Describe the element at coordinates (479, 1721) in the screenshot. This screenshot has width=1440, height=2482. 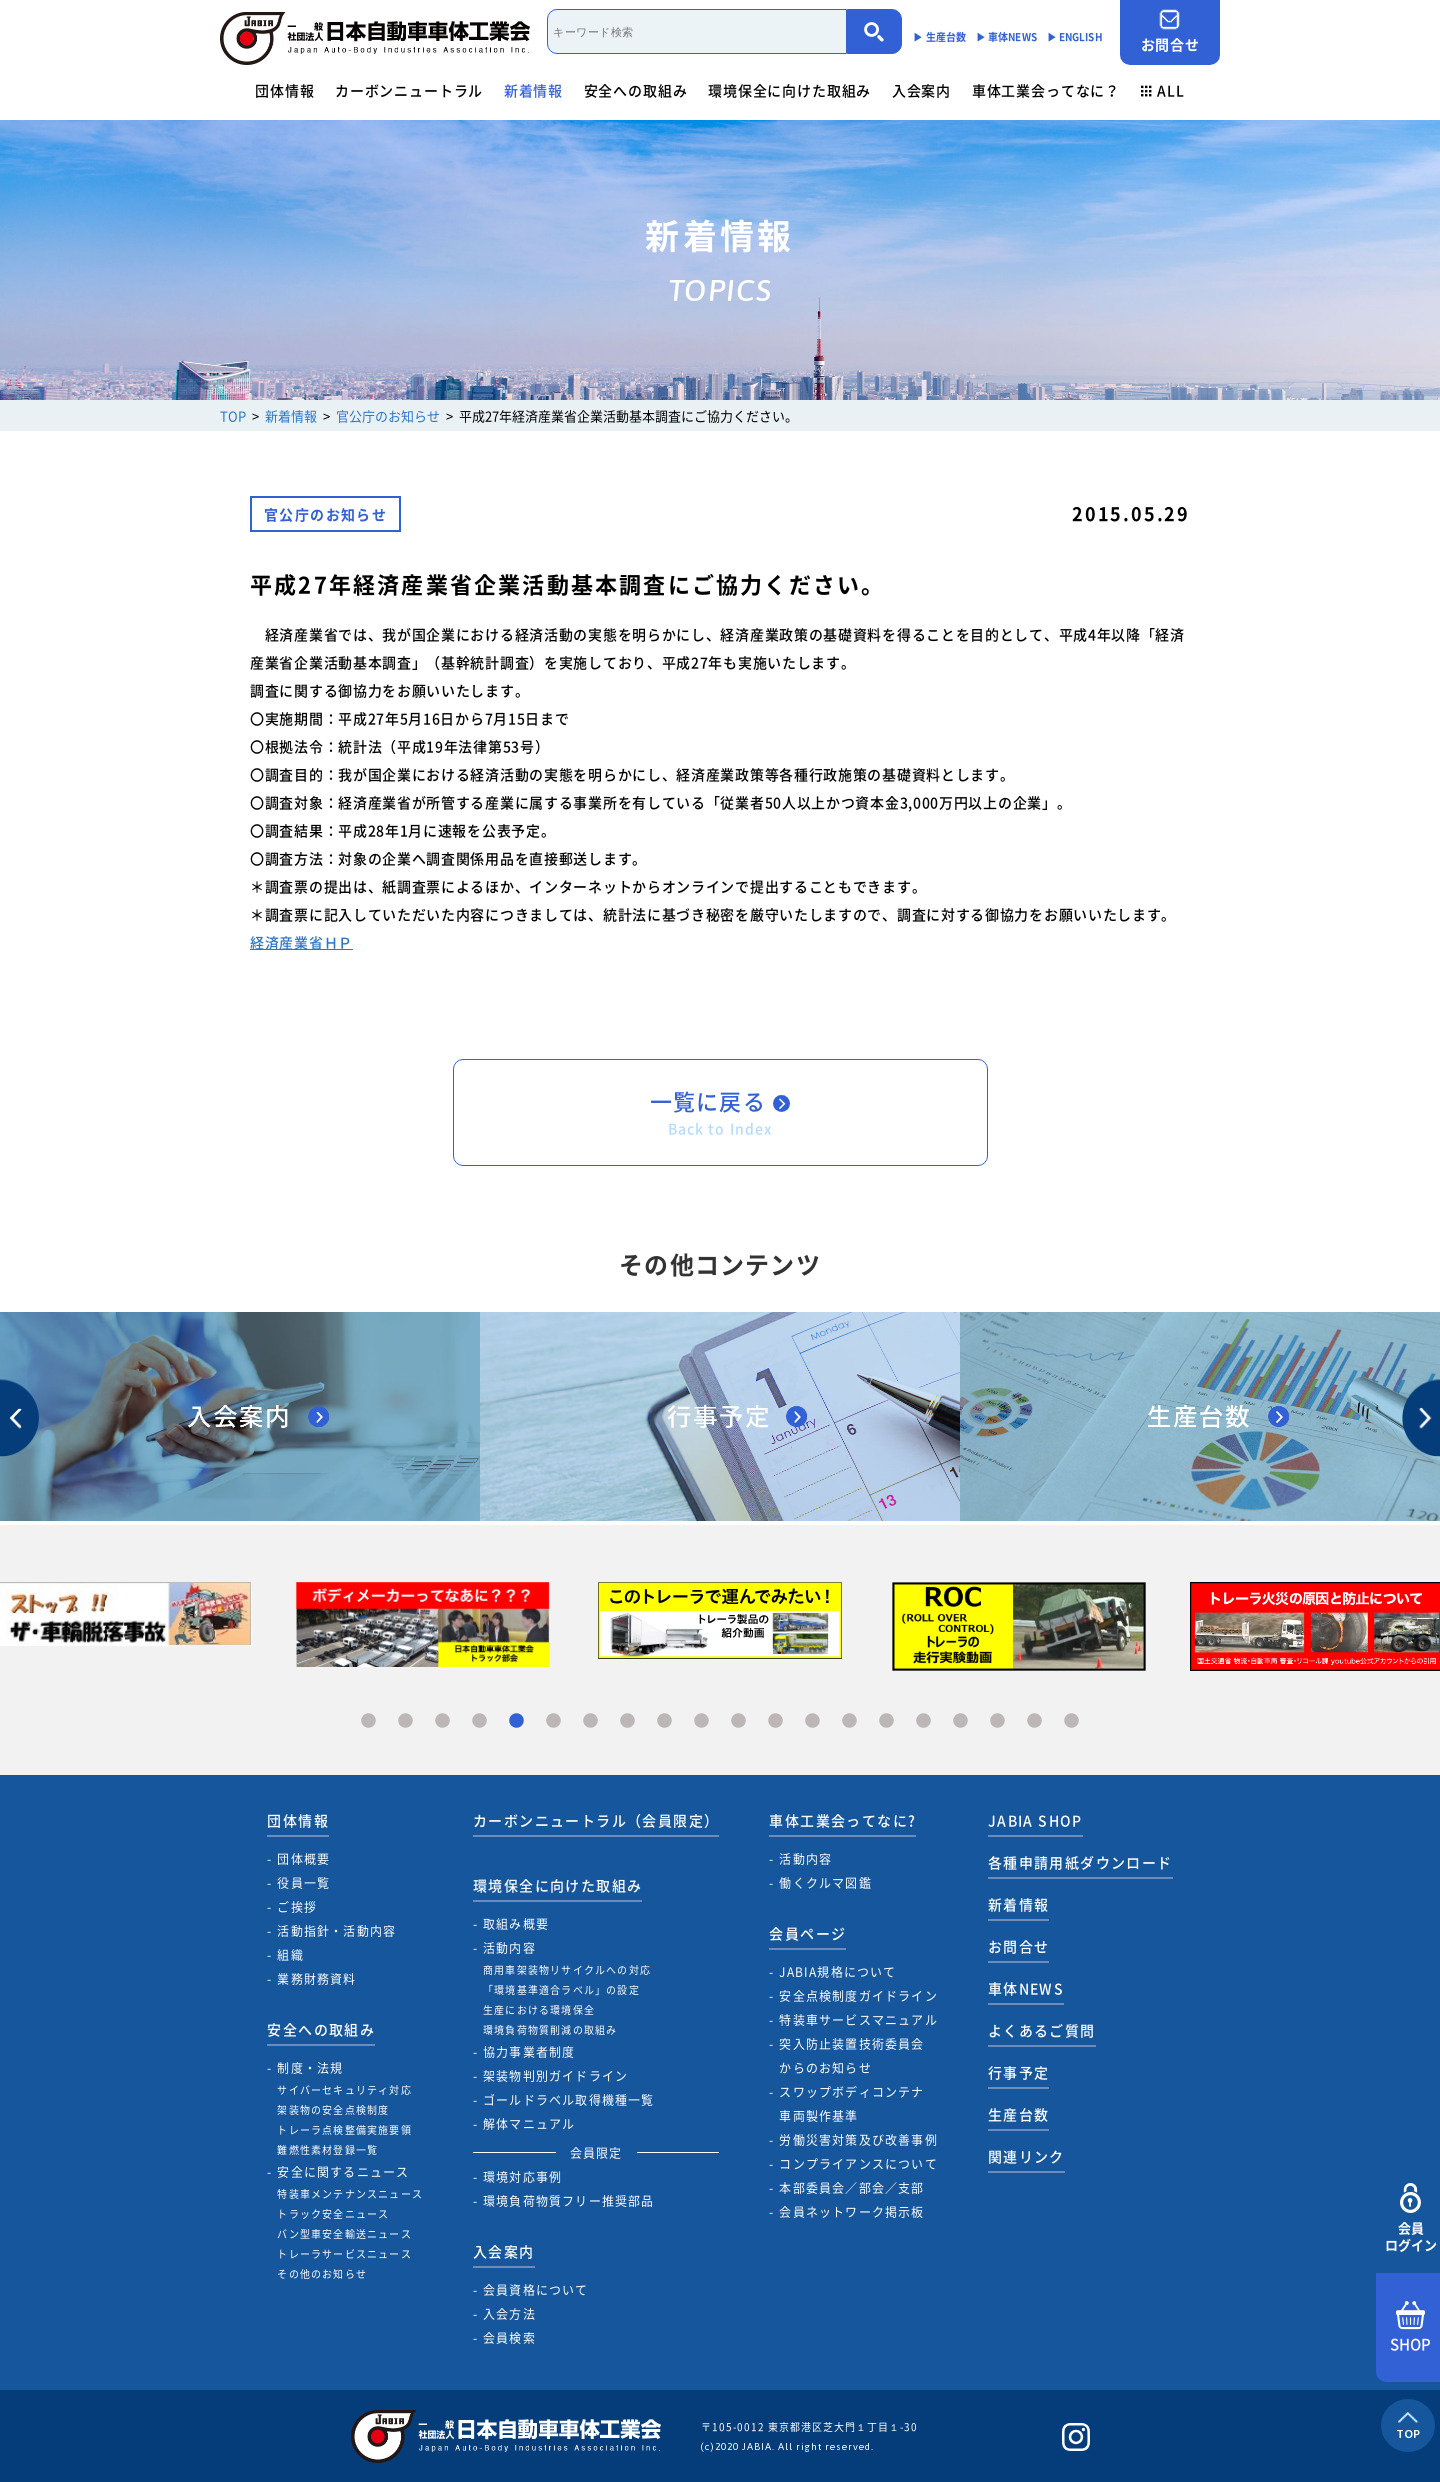
I see `4 [tab]` at that location.